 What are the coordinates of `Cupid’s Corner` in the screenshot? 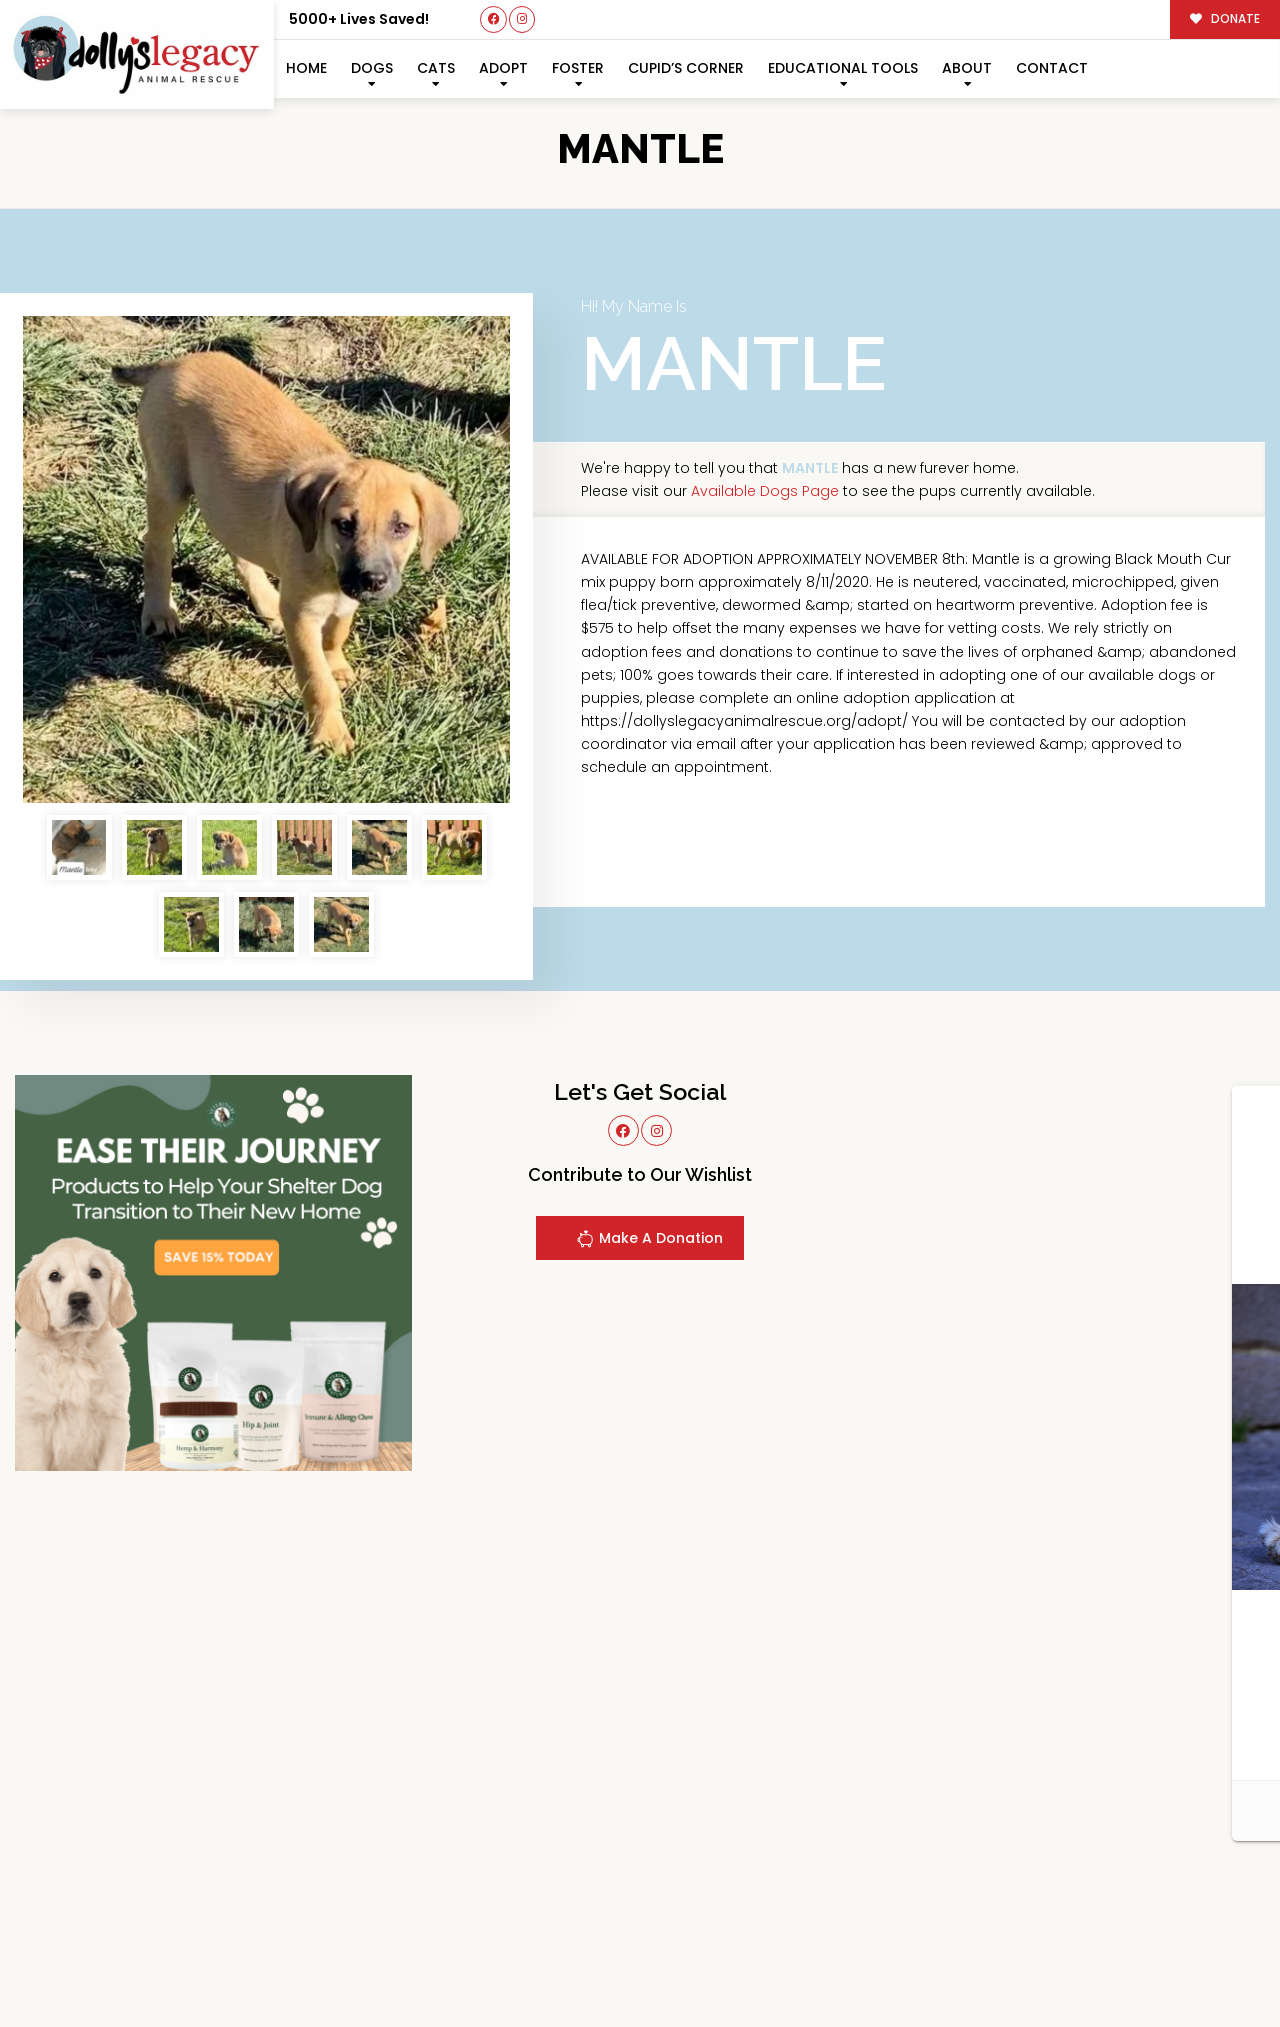 It's located at (686, 68).